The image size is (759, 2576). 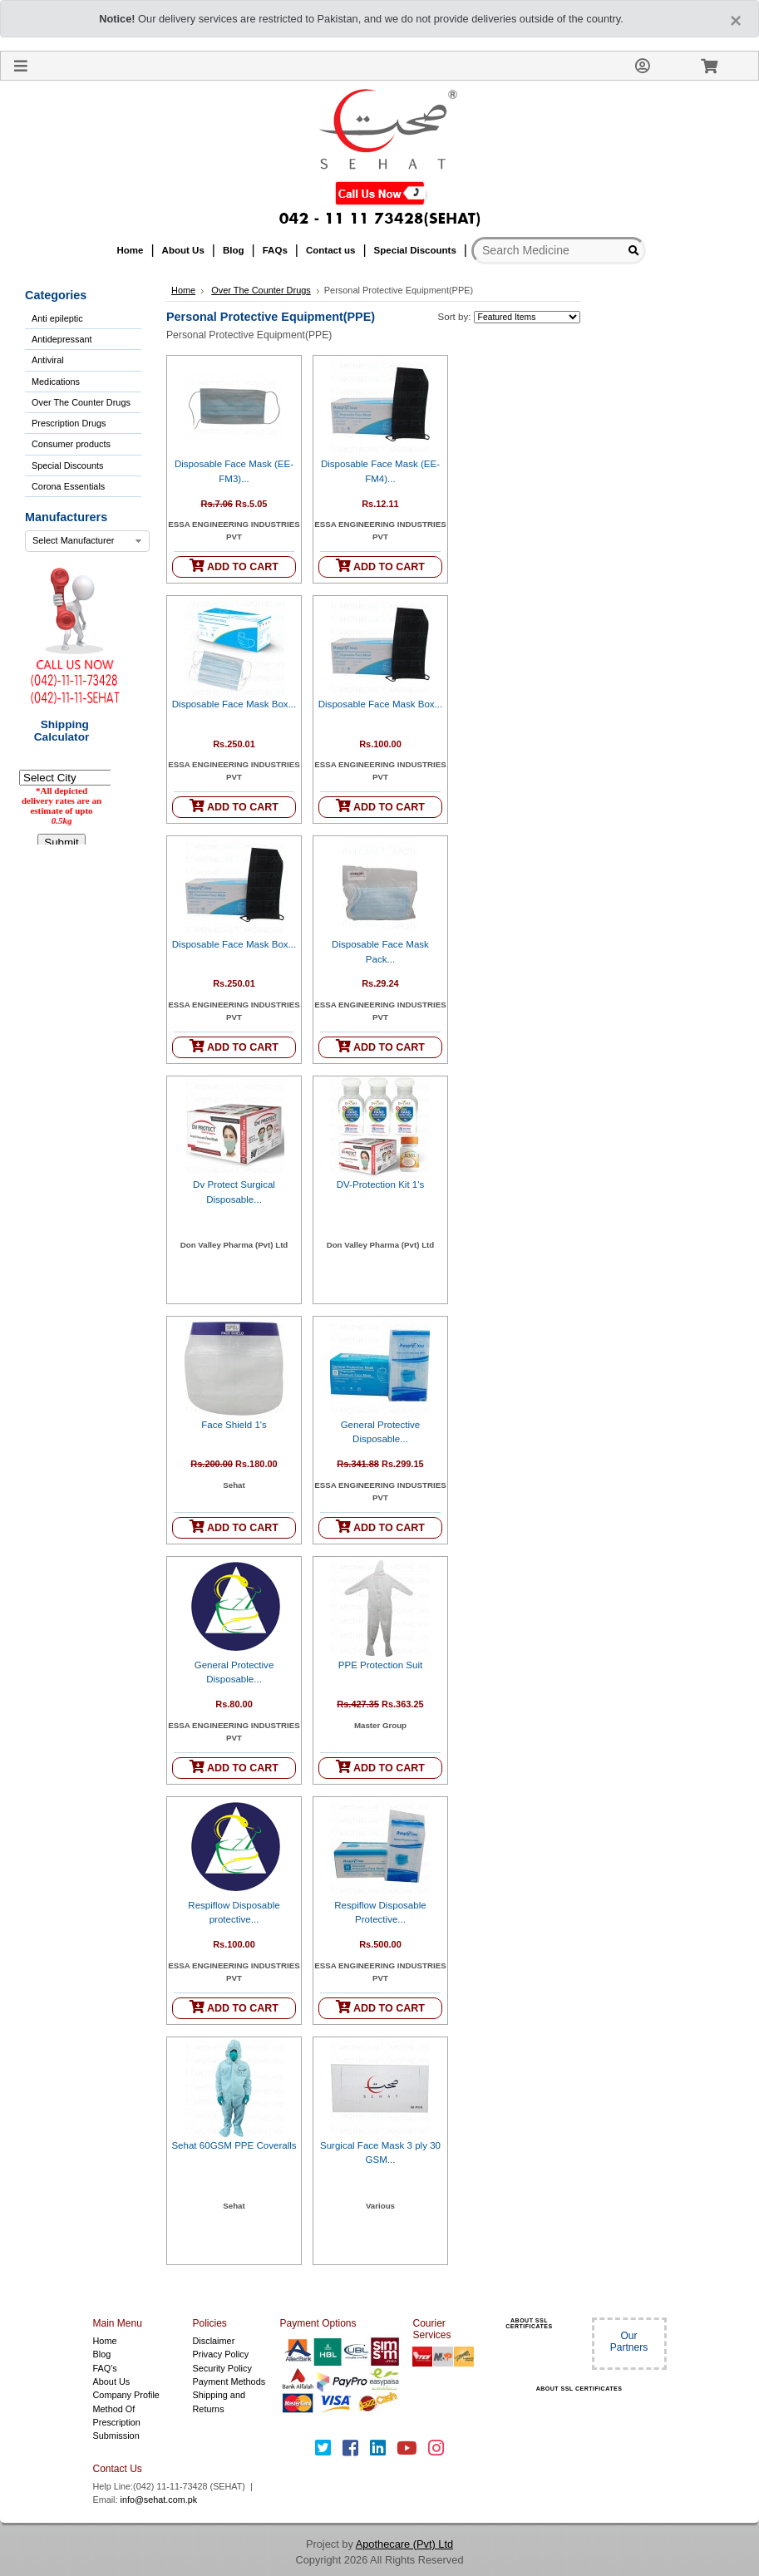 What do you see at coordinates (81, 402) in the screenshot?
I see `Over The Counter Drugs` at bounding box center [81, 402].